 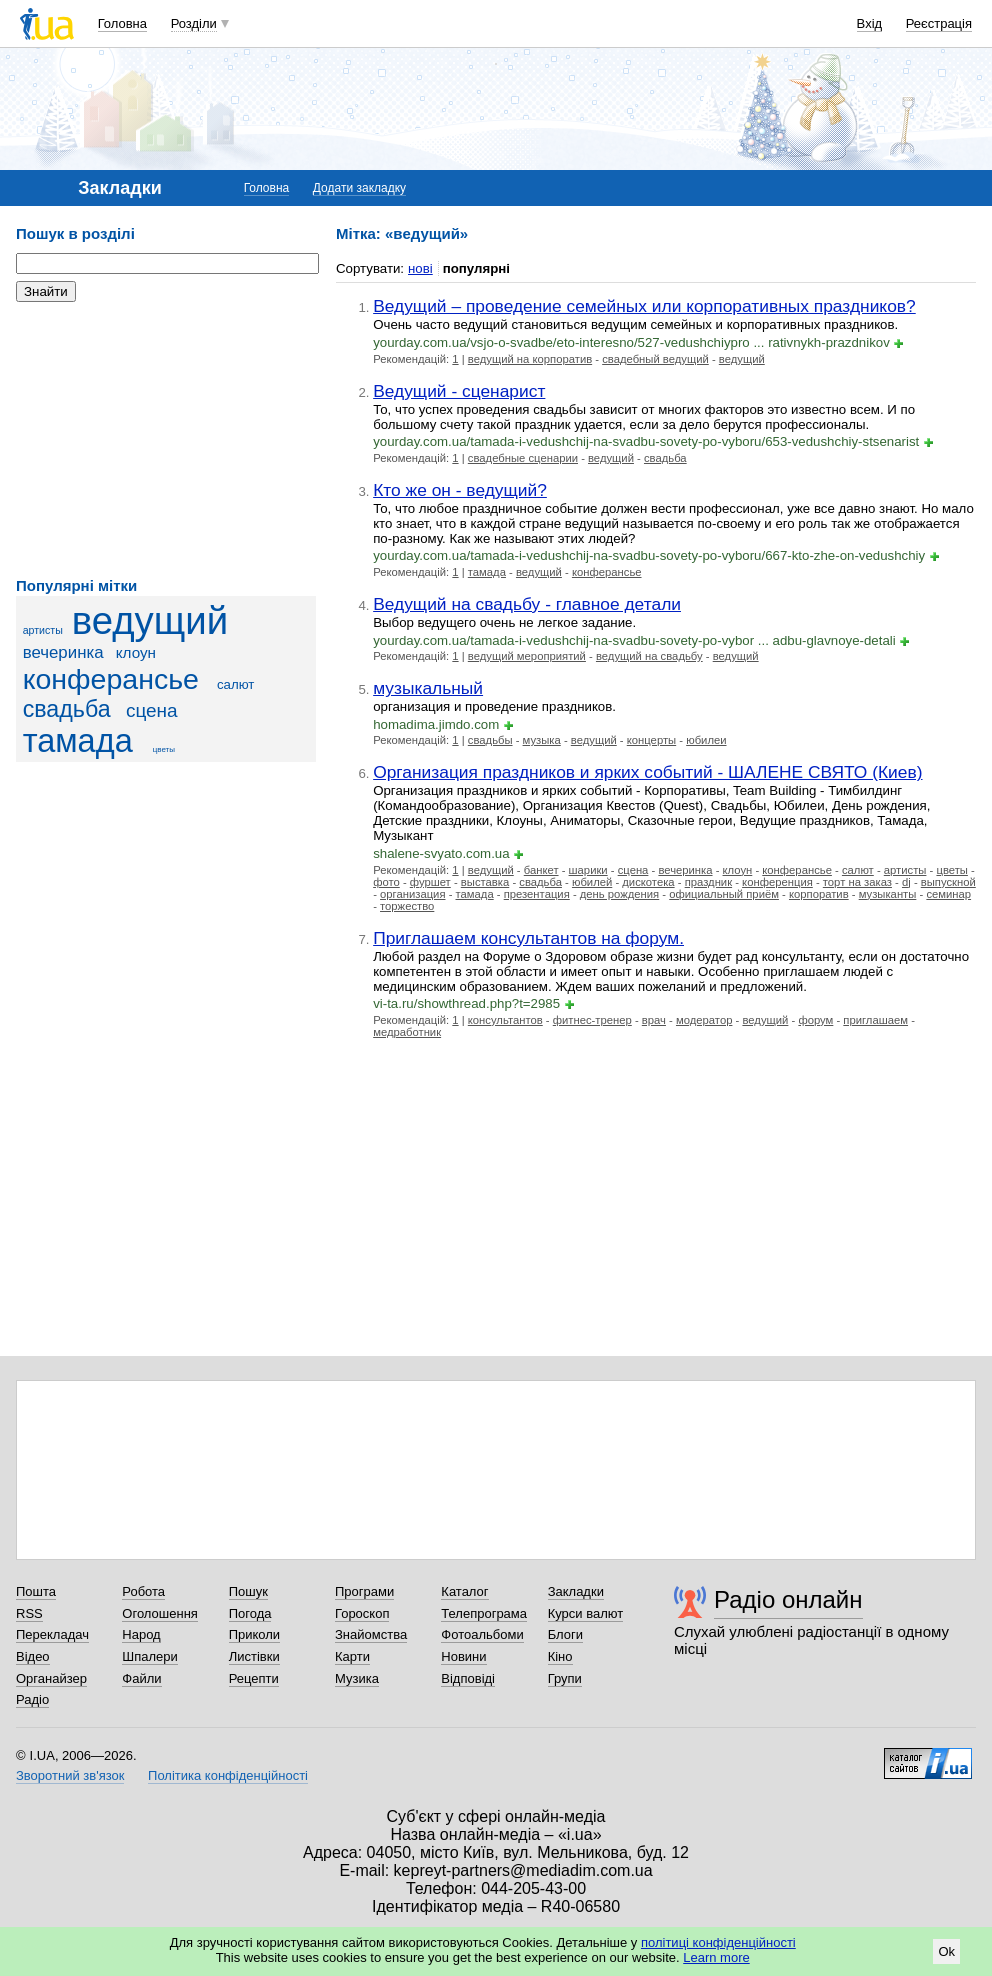 I want to click on Відповіді, so click(x=468, y=1678).